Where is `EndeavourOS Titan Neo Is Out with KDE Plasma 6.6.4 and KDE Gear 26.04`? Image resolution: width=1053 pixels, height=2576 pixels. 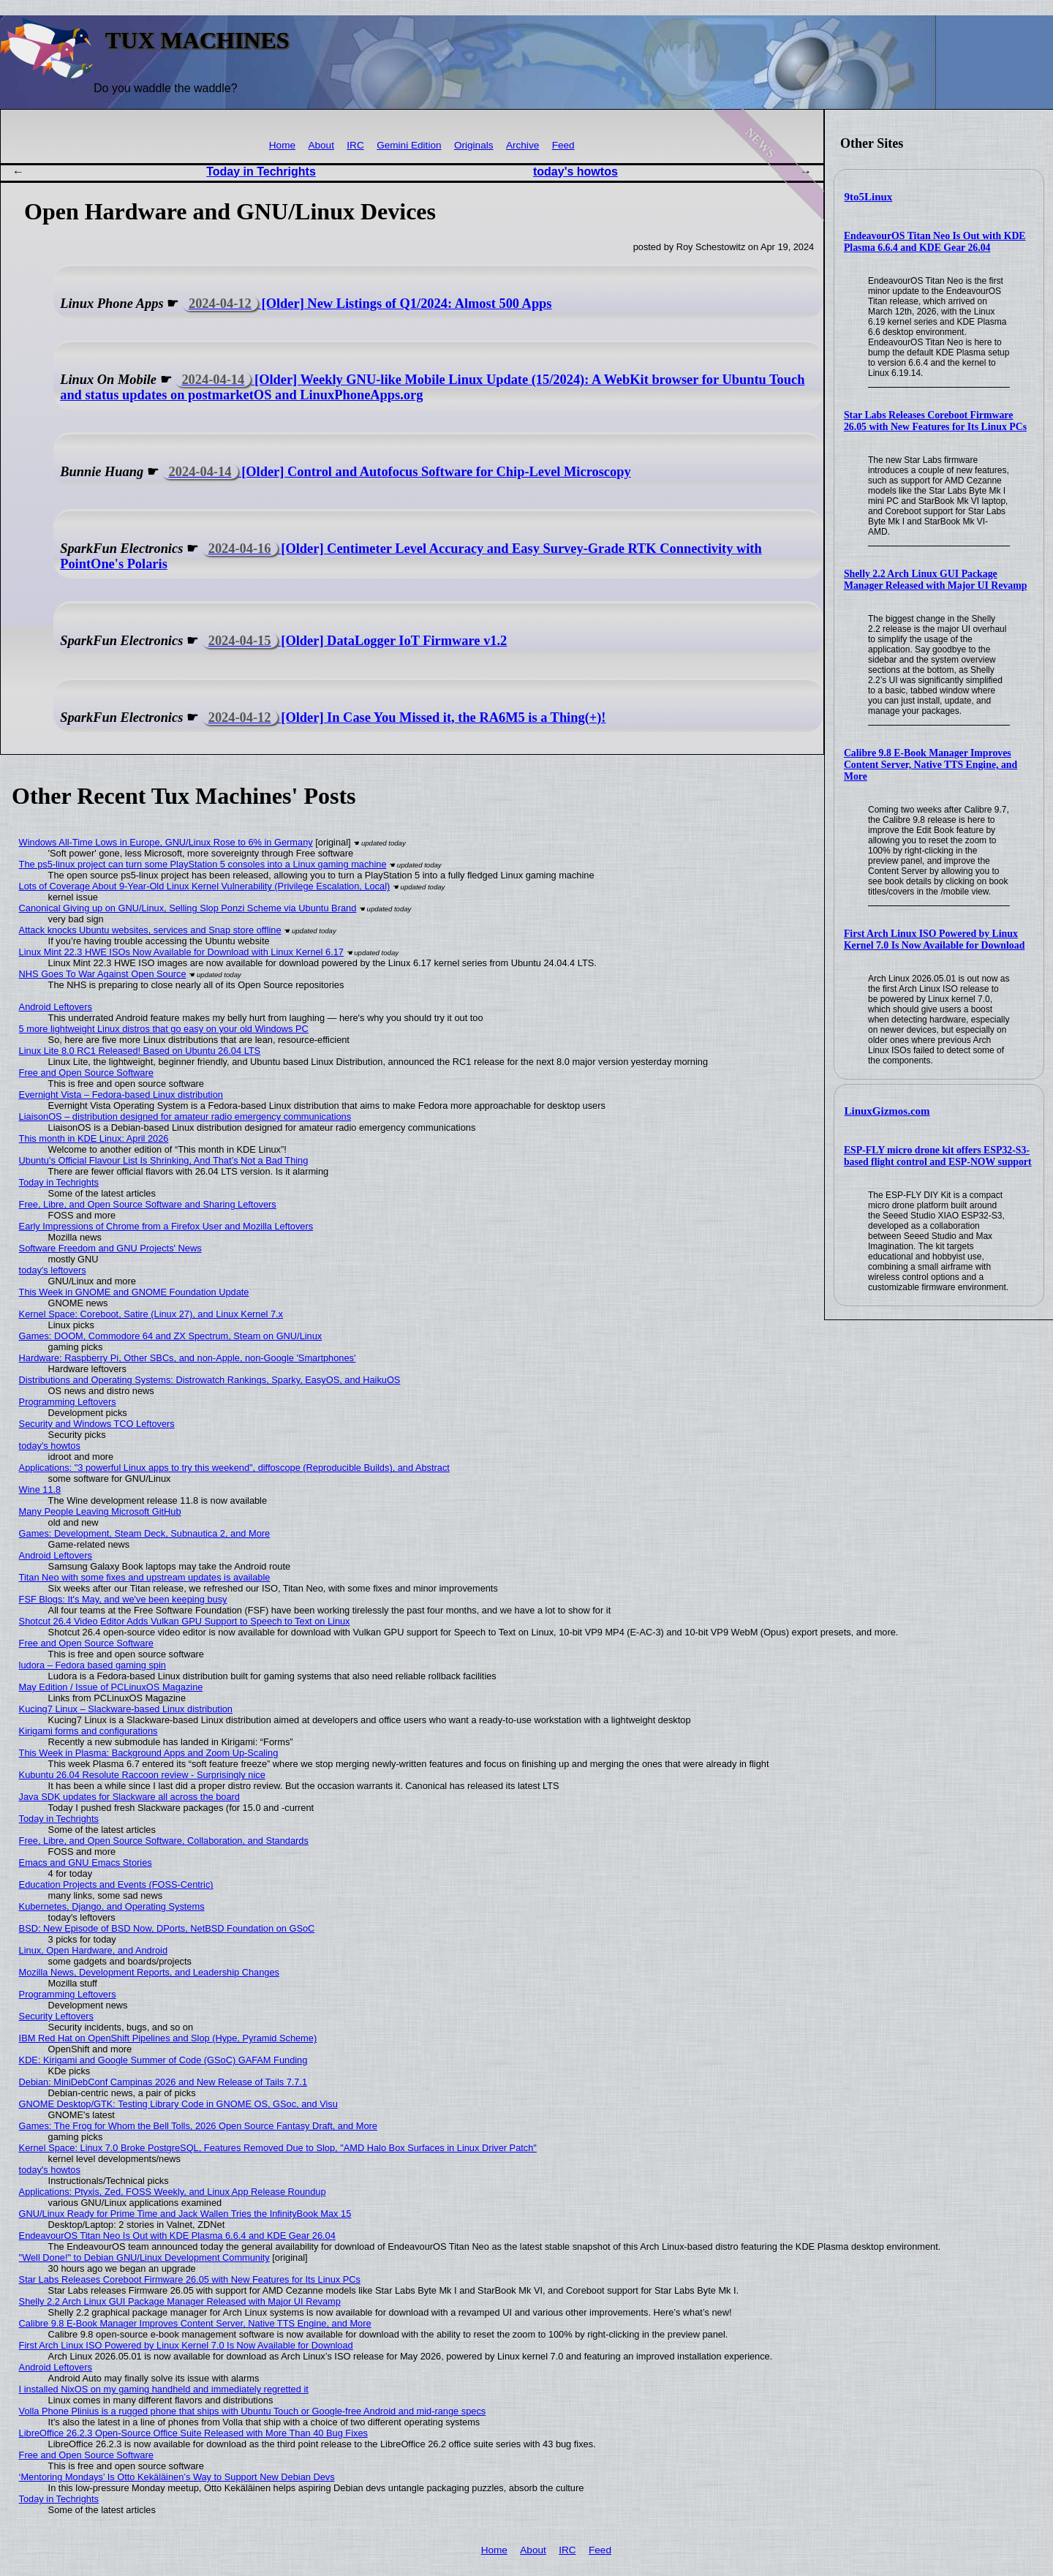
EndeavourOS Titan Neo Is Out with KDE Plasma 6.6.4 and KDE Gear 26.04 is located at coordinates (935, 241).